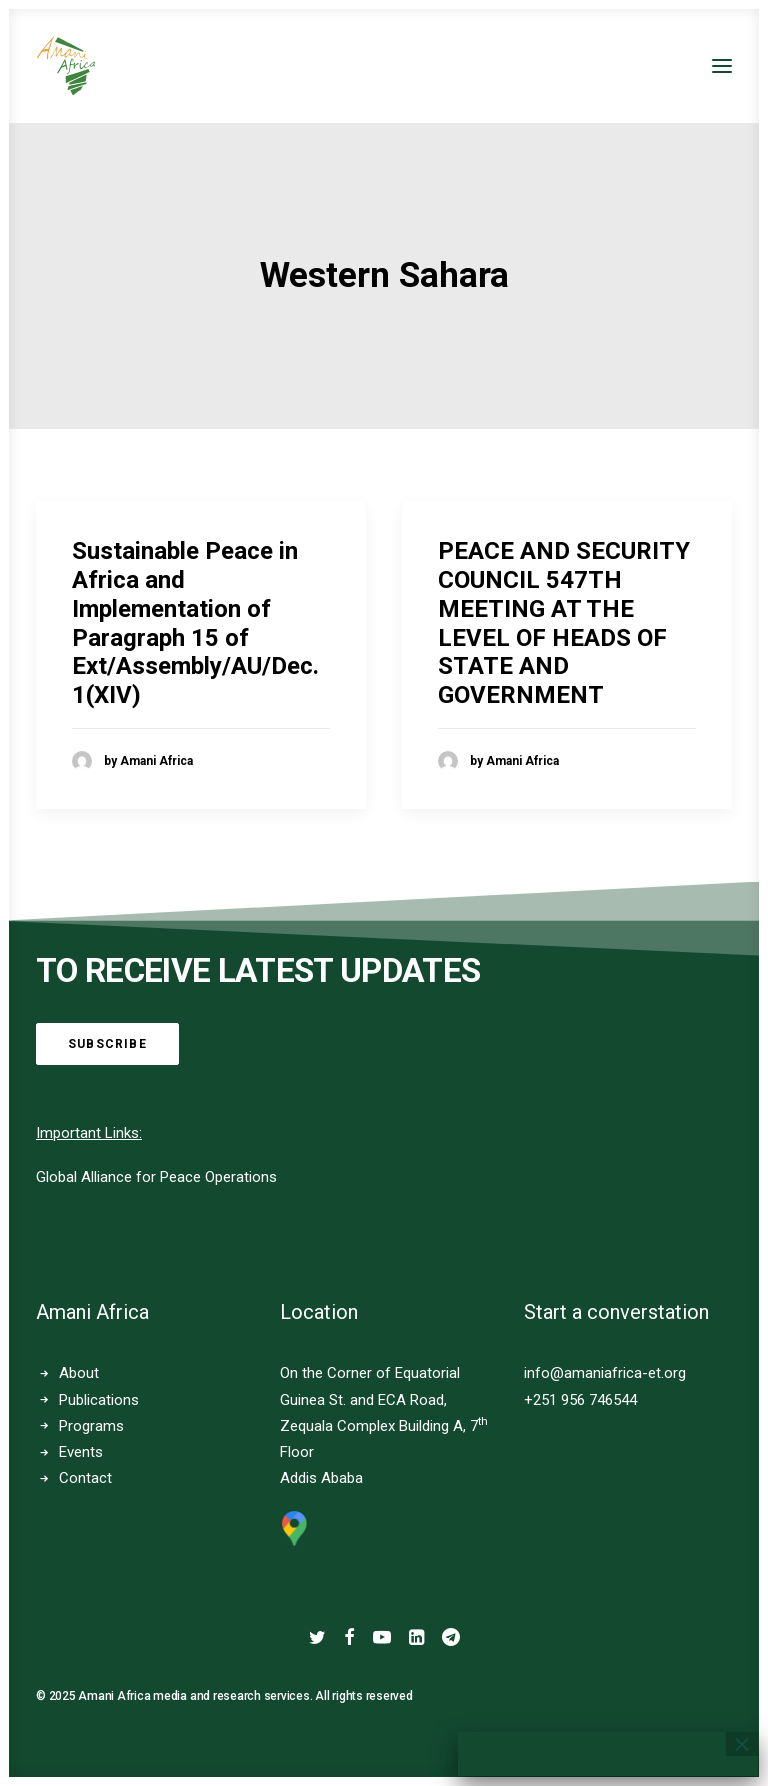  What do you see at coordinates (564, 623) in the screenshot?
I see `PEACE AND SECURITY COUNCIL 547TH MEETING AT THE LEVEL OF HEADS OF STATE AND GOVERNMENT` at bounding box center [564, 623].